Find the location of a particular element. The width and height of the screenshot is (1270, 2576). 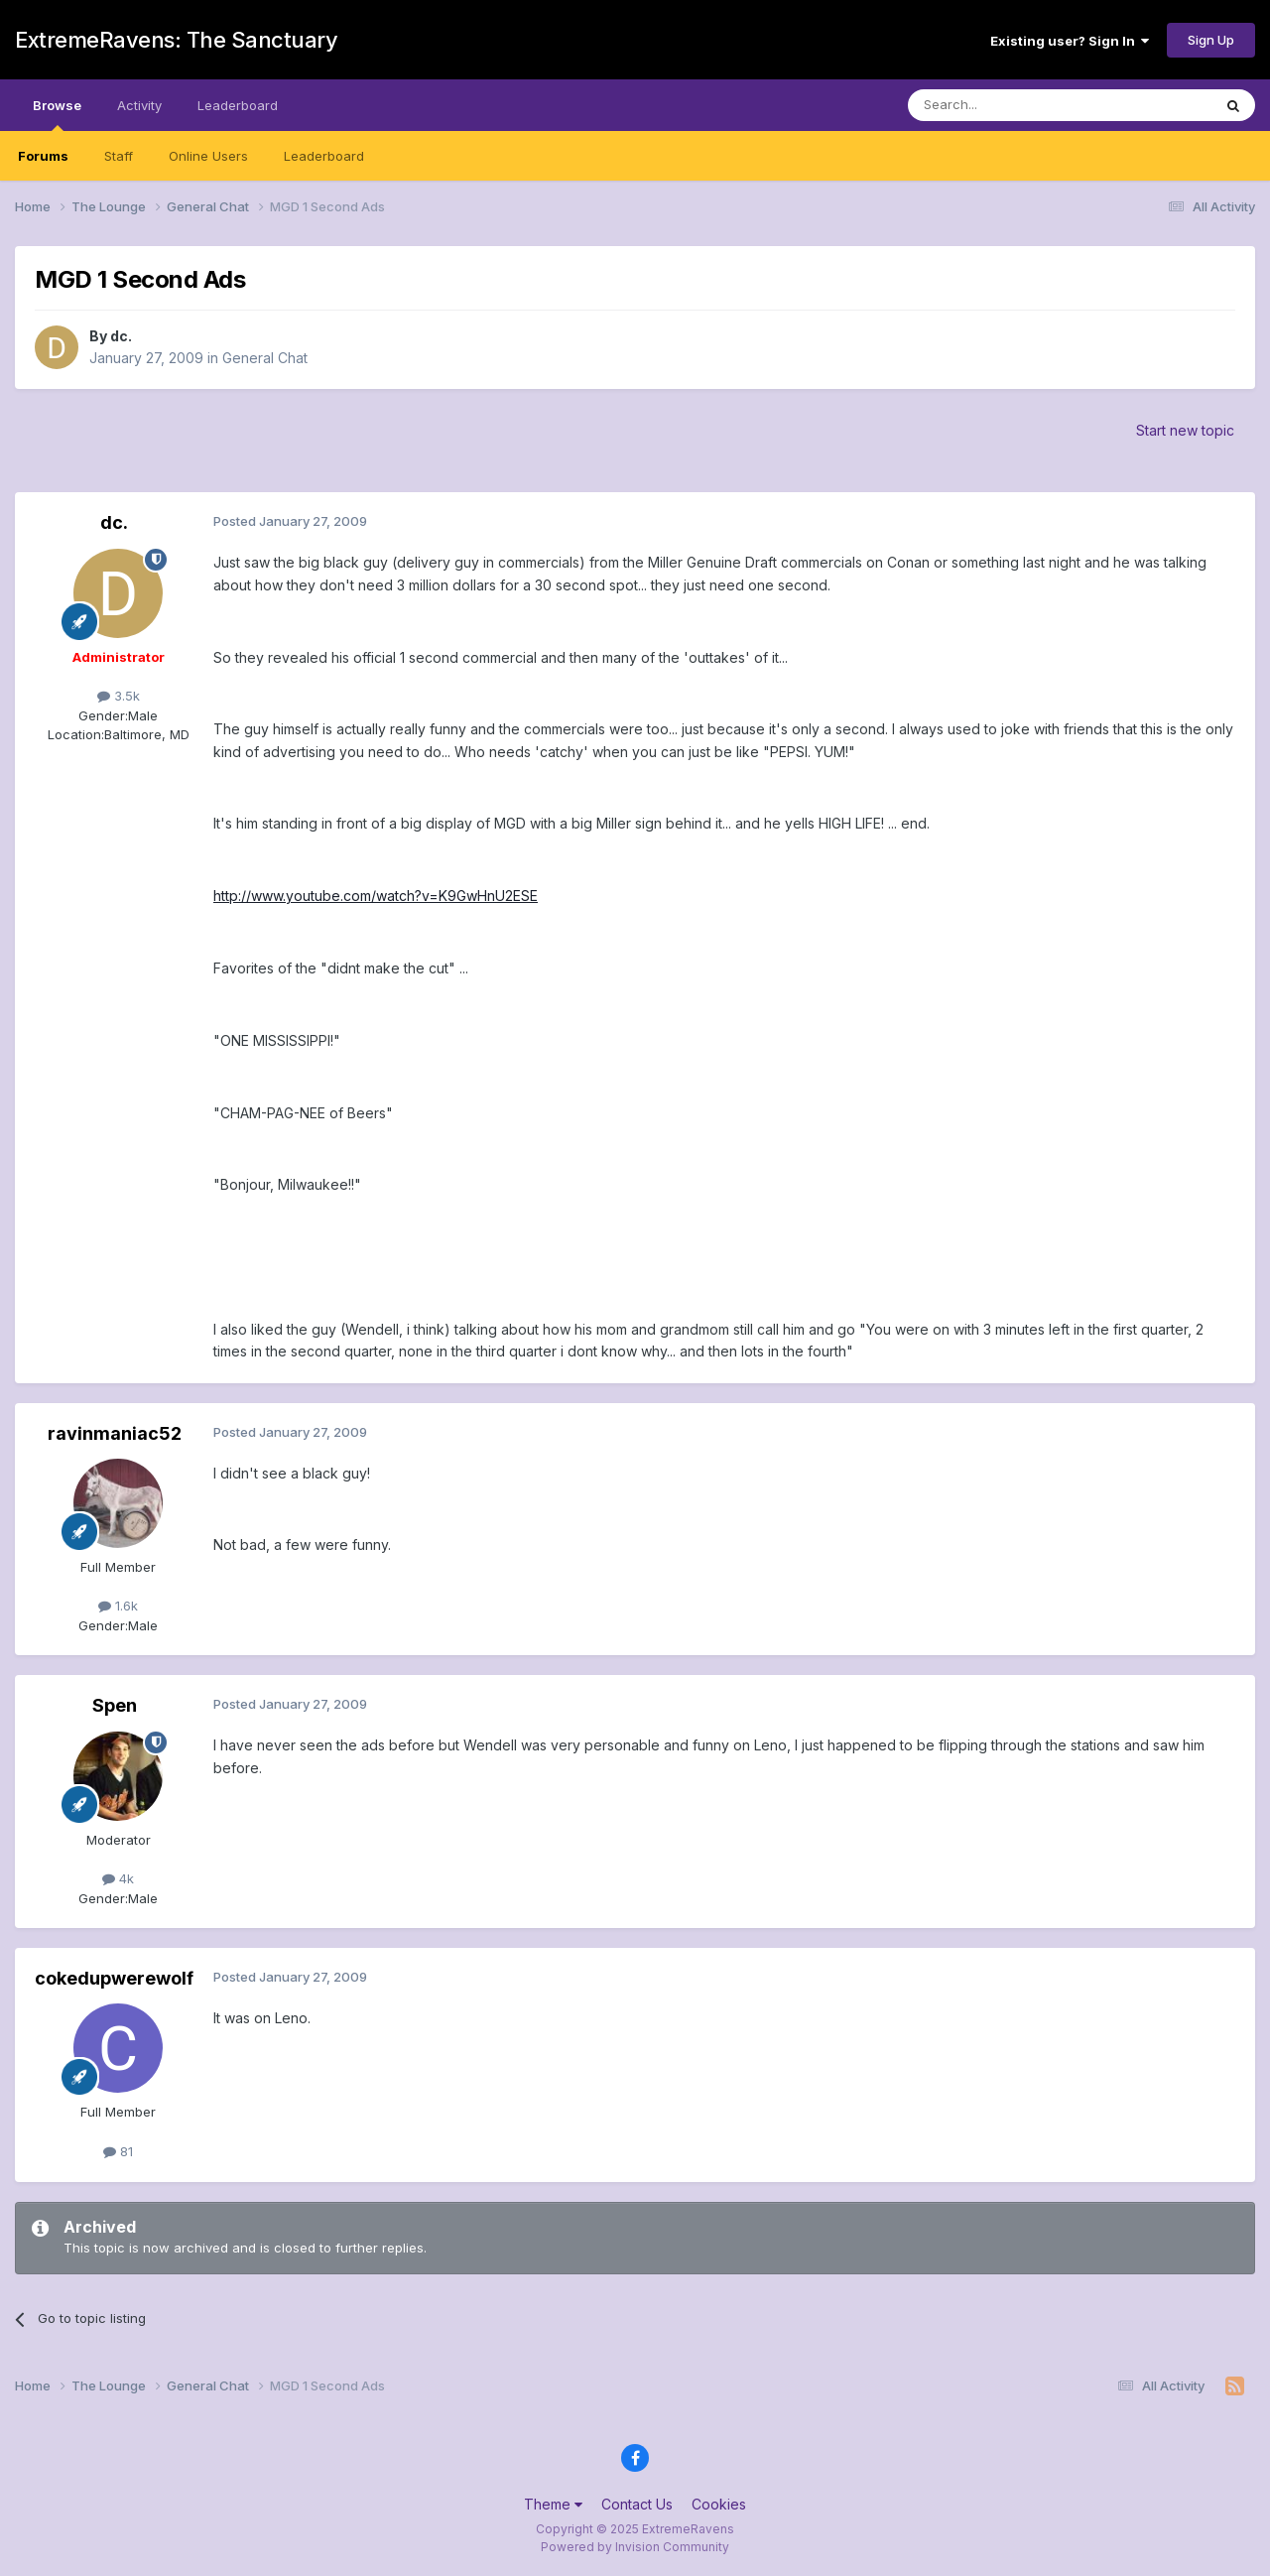

ravinmaniac52 is located at coordinates (115, 1433).